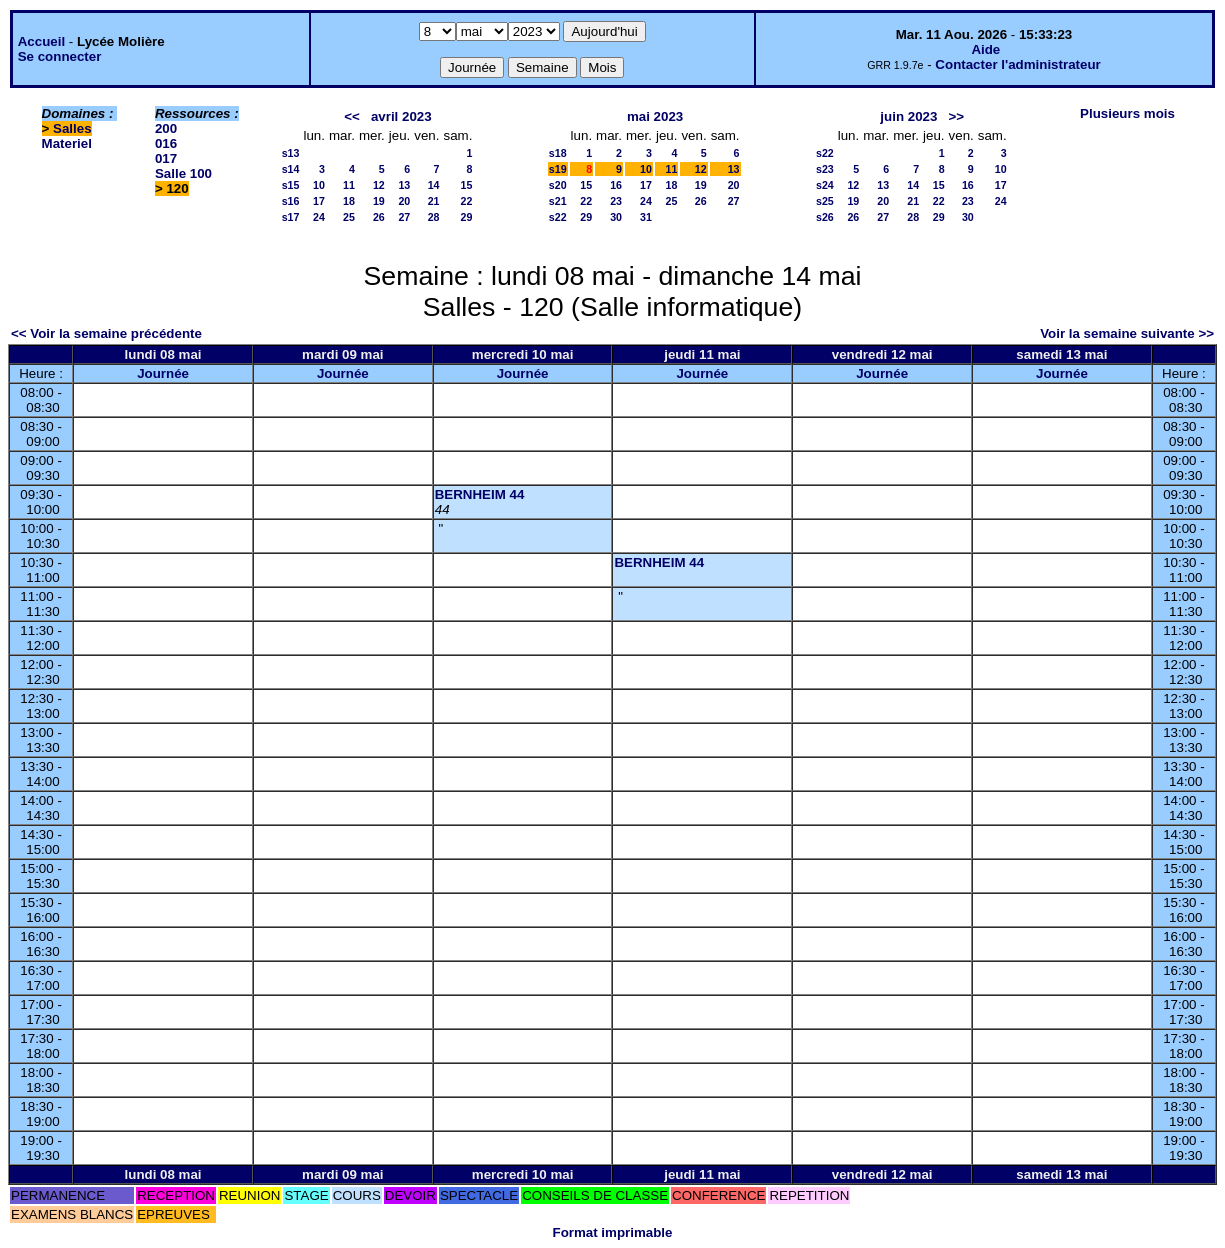  I want to click on 18, so click(349, 201).